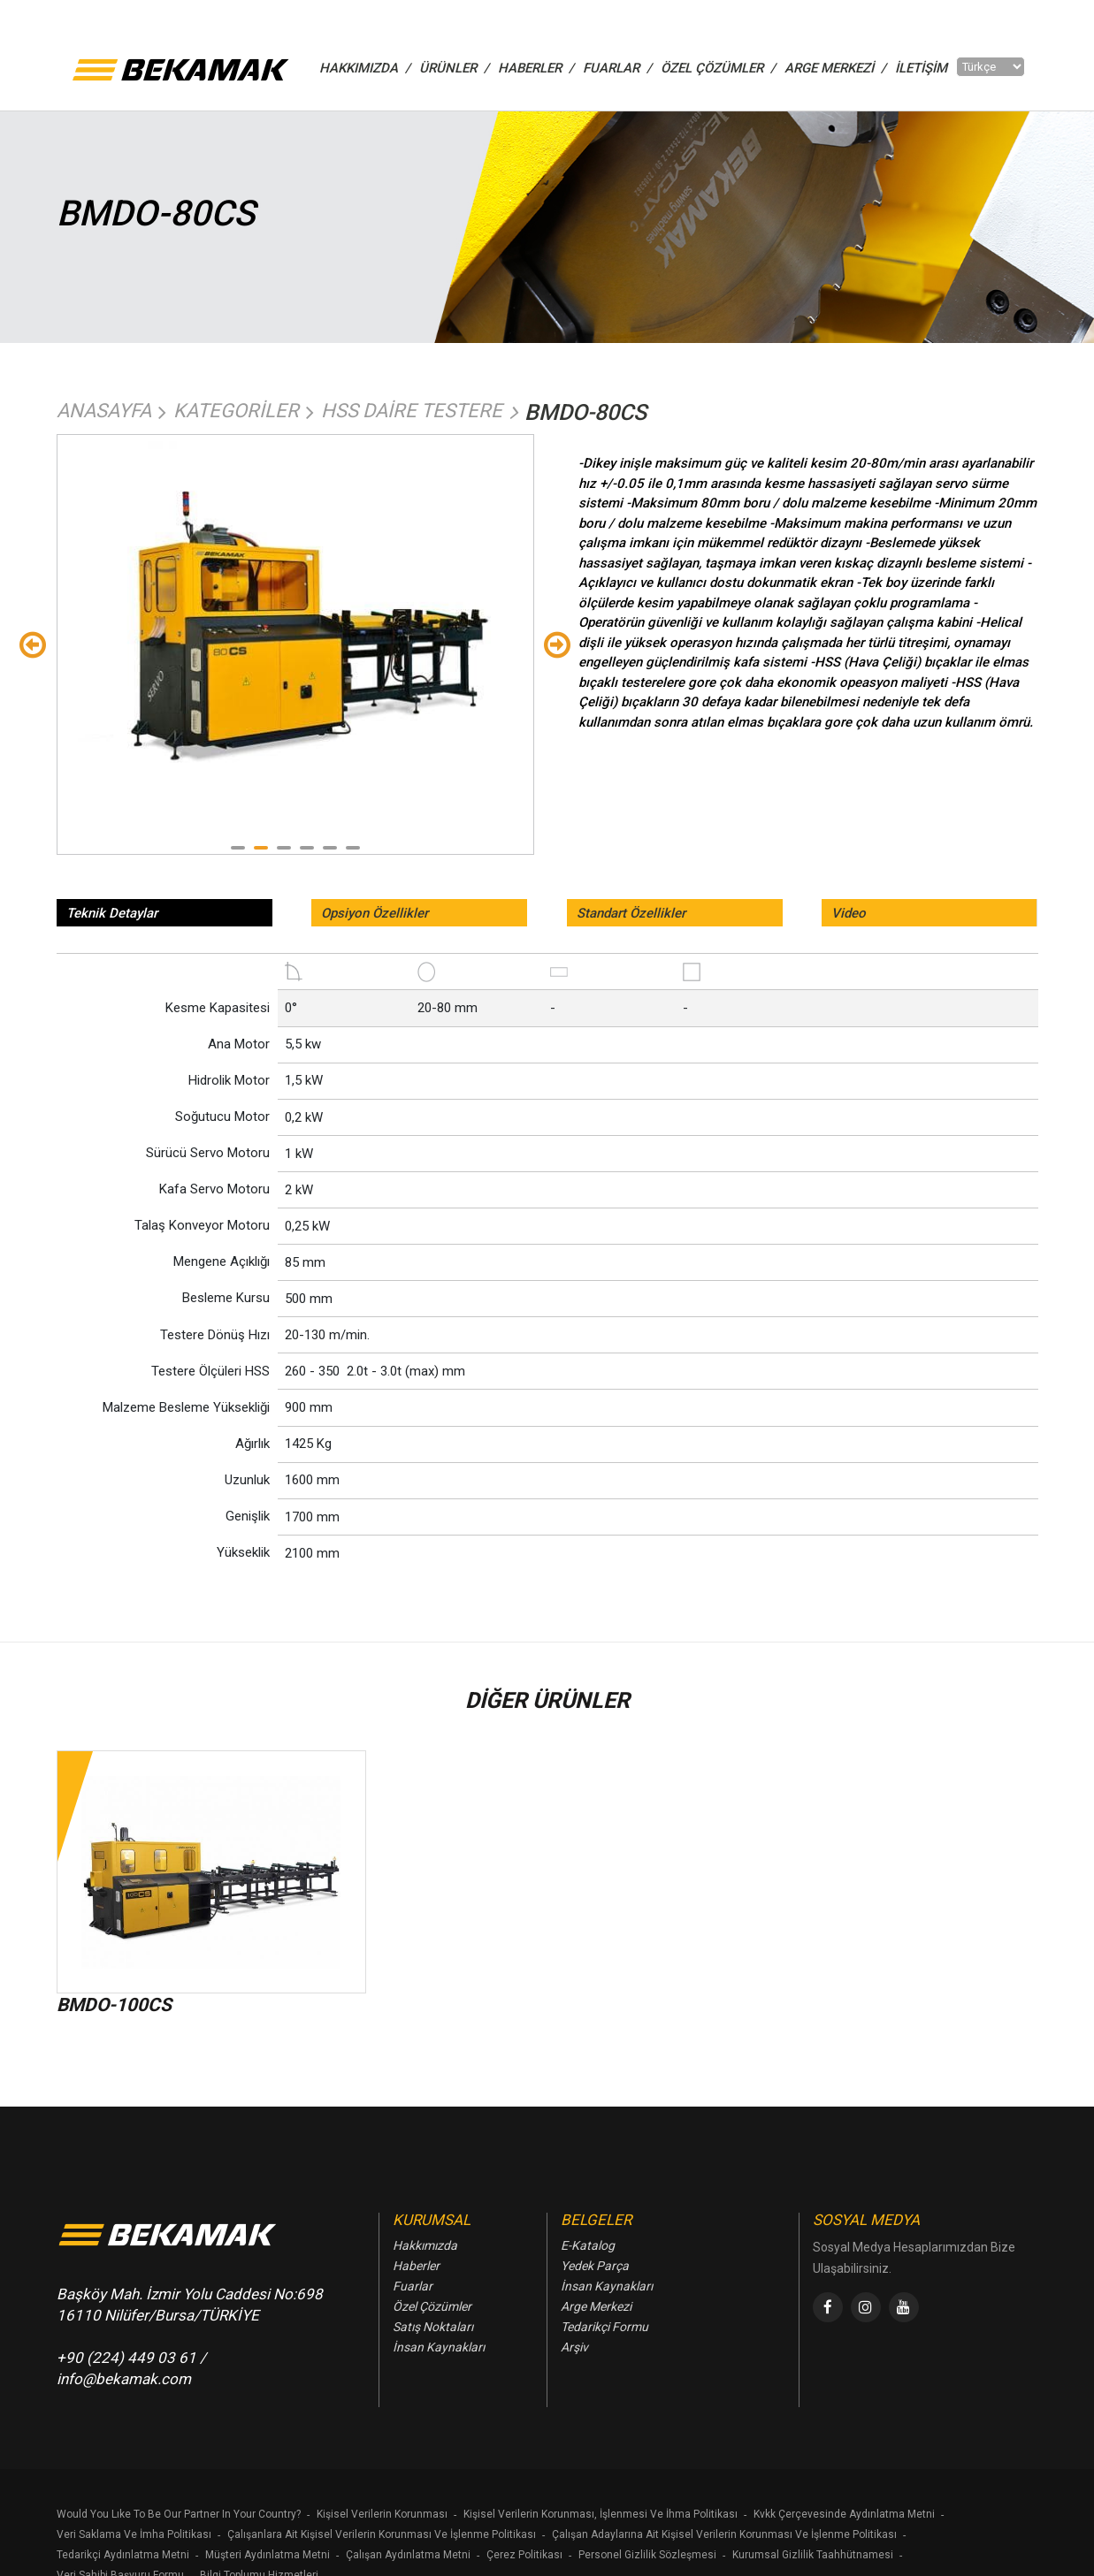 The image size is (1094, 2576). Describe the element at coordinates (718, 68) in the screenshot. I see `ÖZEL ÇÖZÜMLER /` at that location.